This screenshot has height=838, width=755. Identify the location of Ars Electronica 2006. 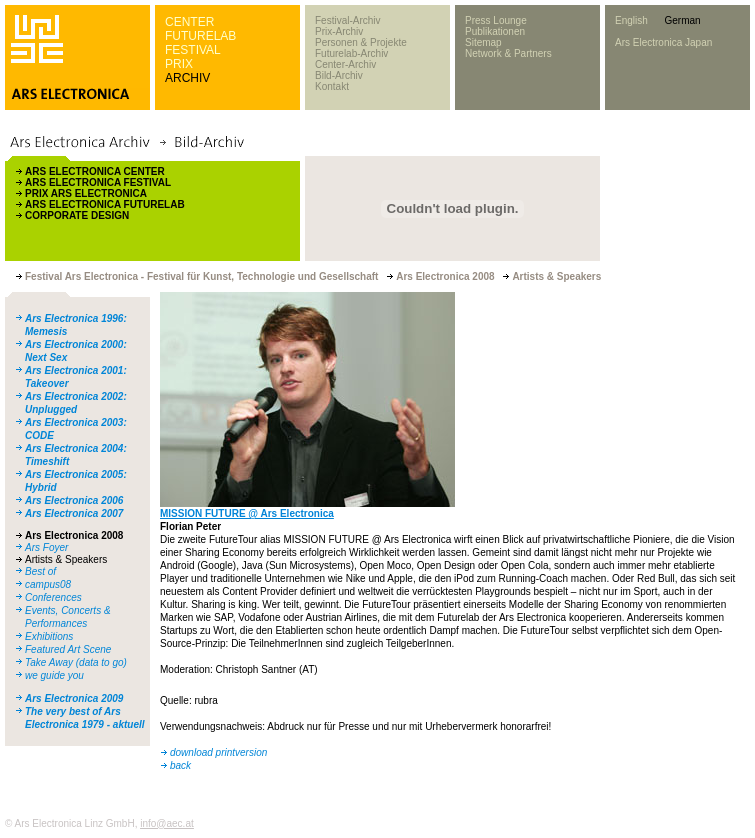
(74, 500).